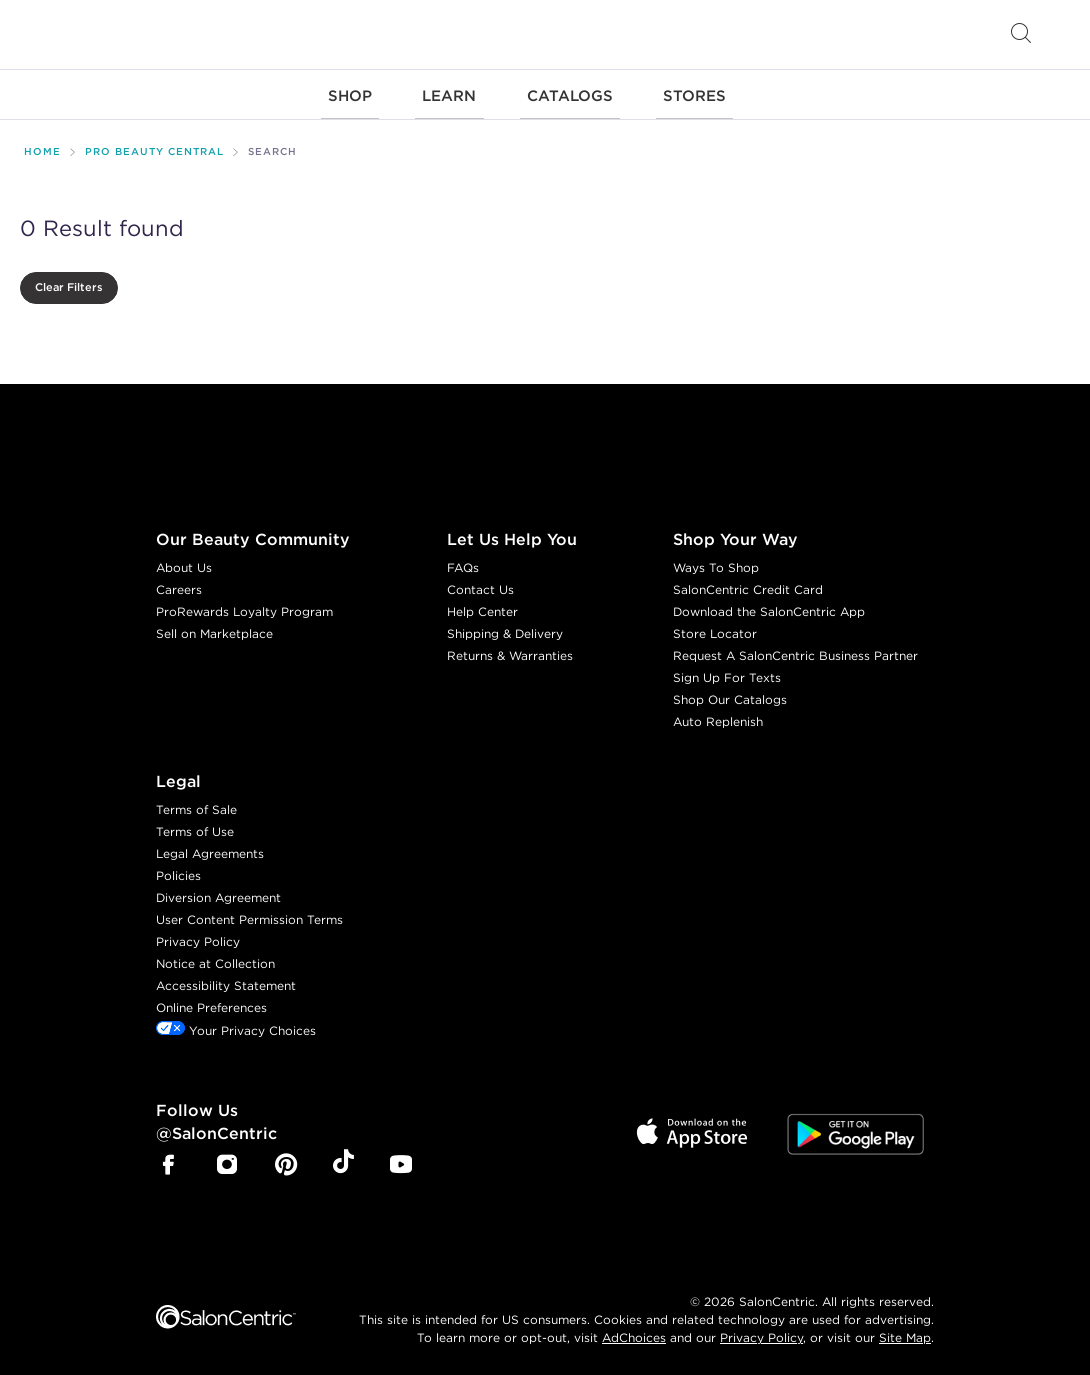 The width and height of the screenshot is (1090, 1375). What do you see at coordinates (184, 561) in the screenshot?
I see `About Us` at bounding box center [184, 561].